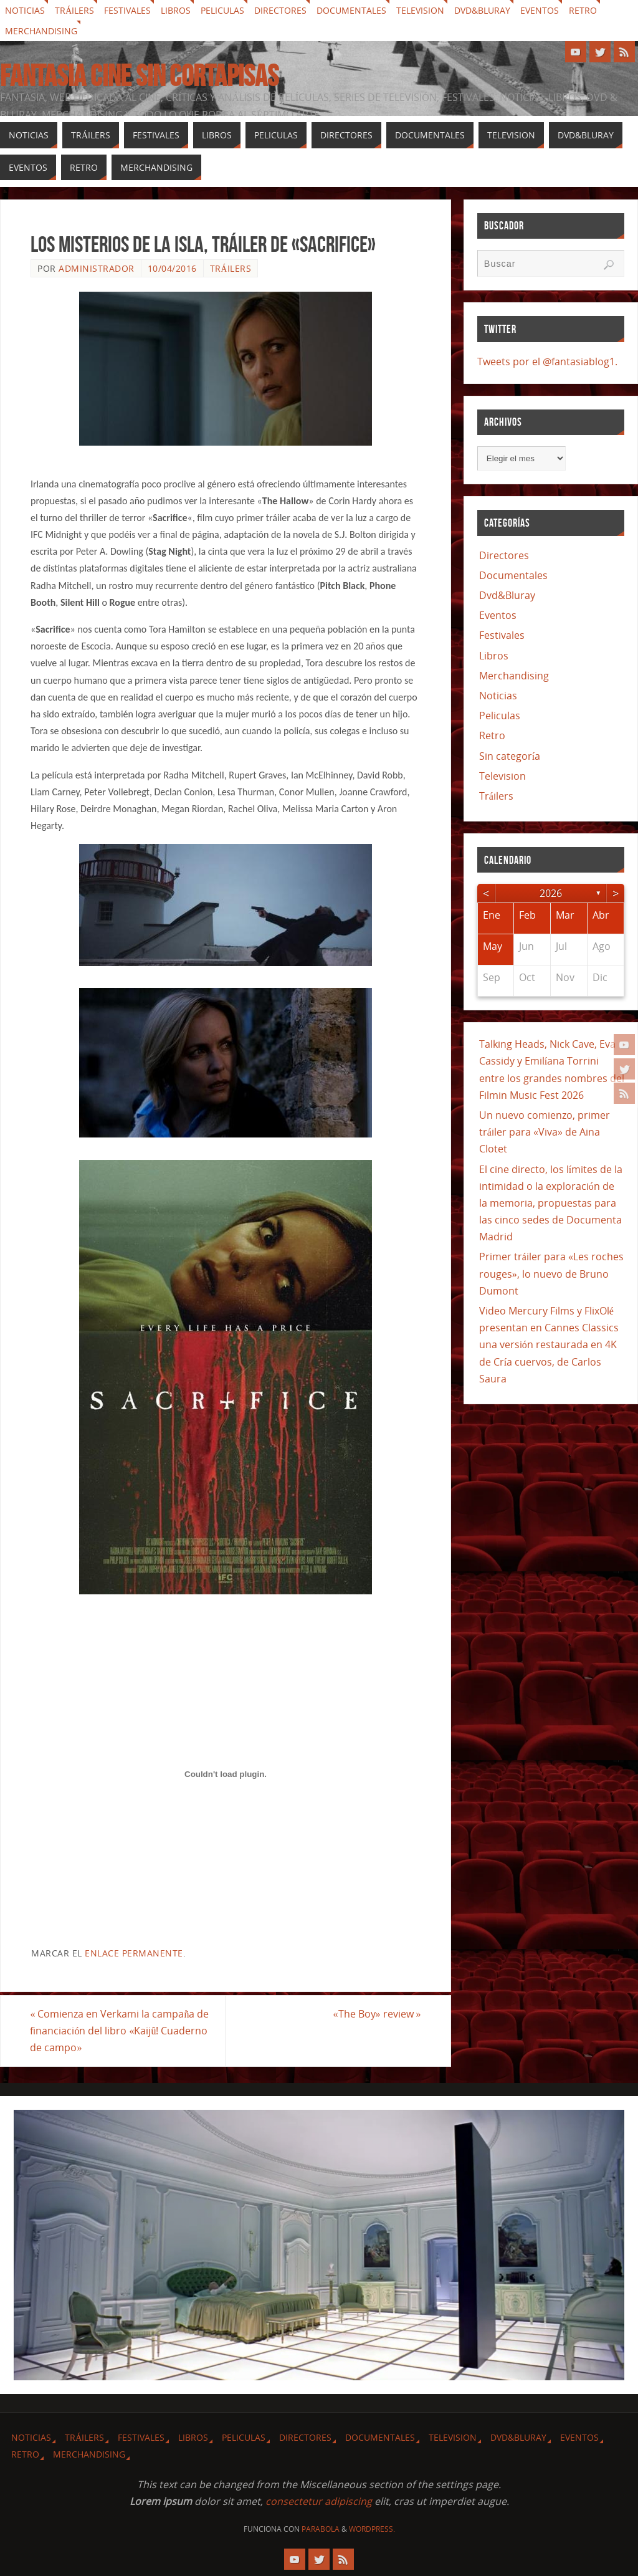 This screenshot has width=638, height=2576. Describe the element at coordinates (321, 2529) in the screenshot. I see `Parabola` at that location.